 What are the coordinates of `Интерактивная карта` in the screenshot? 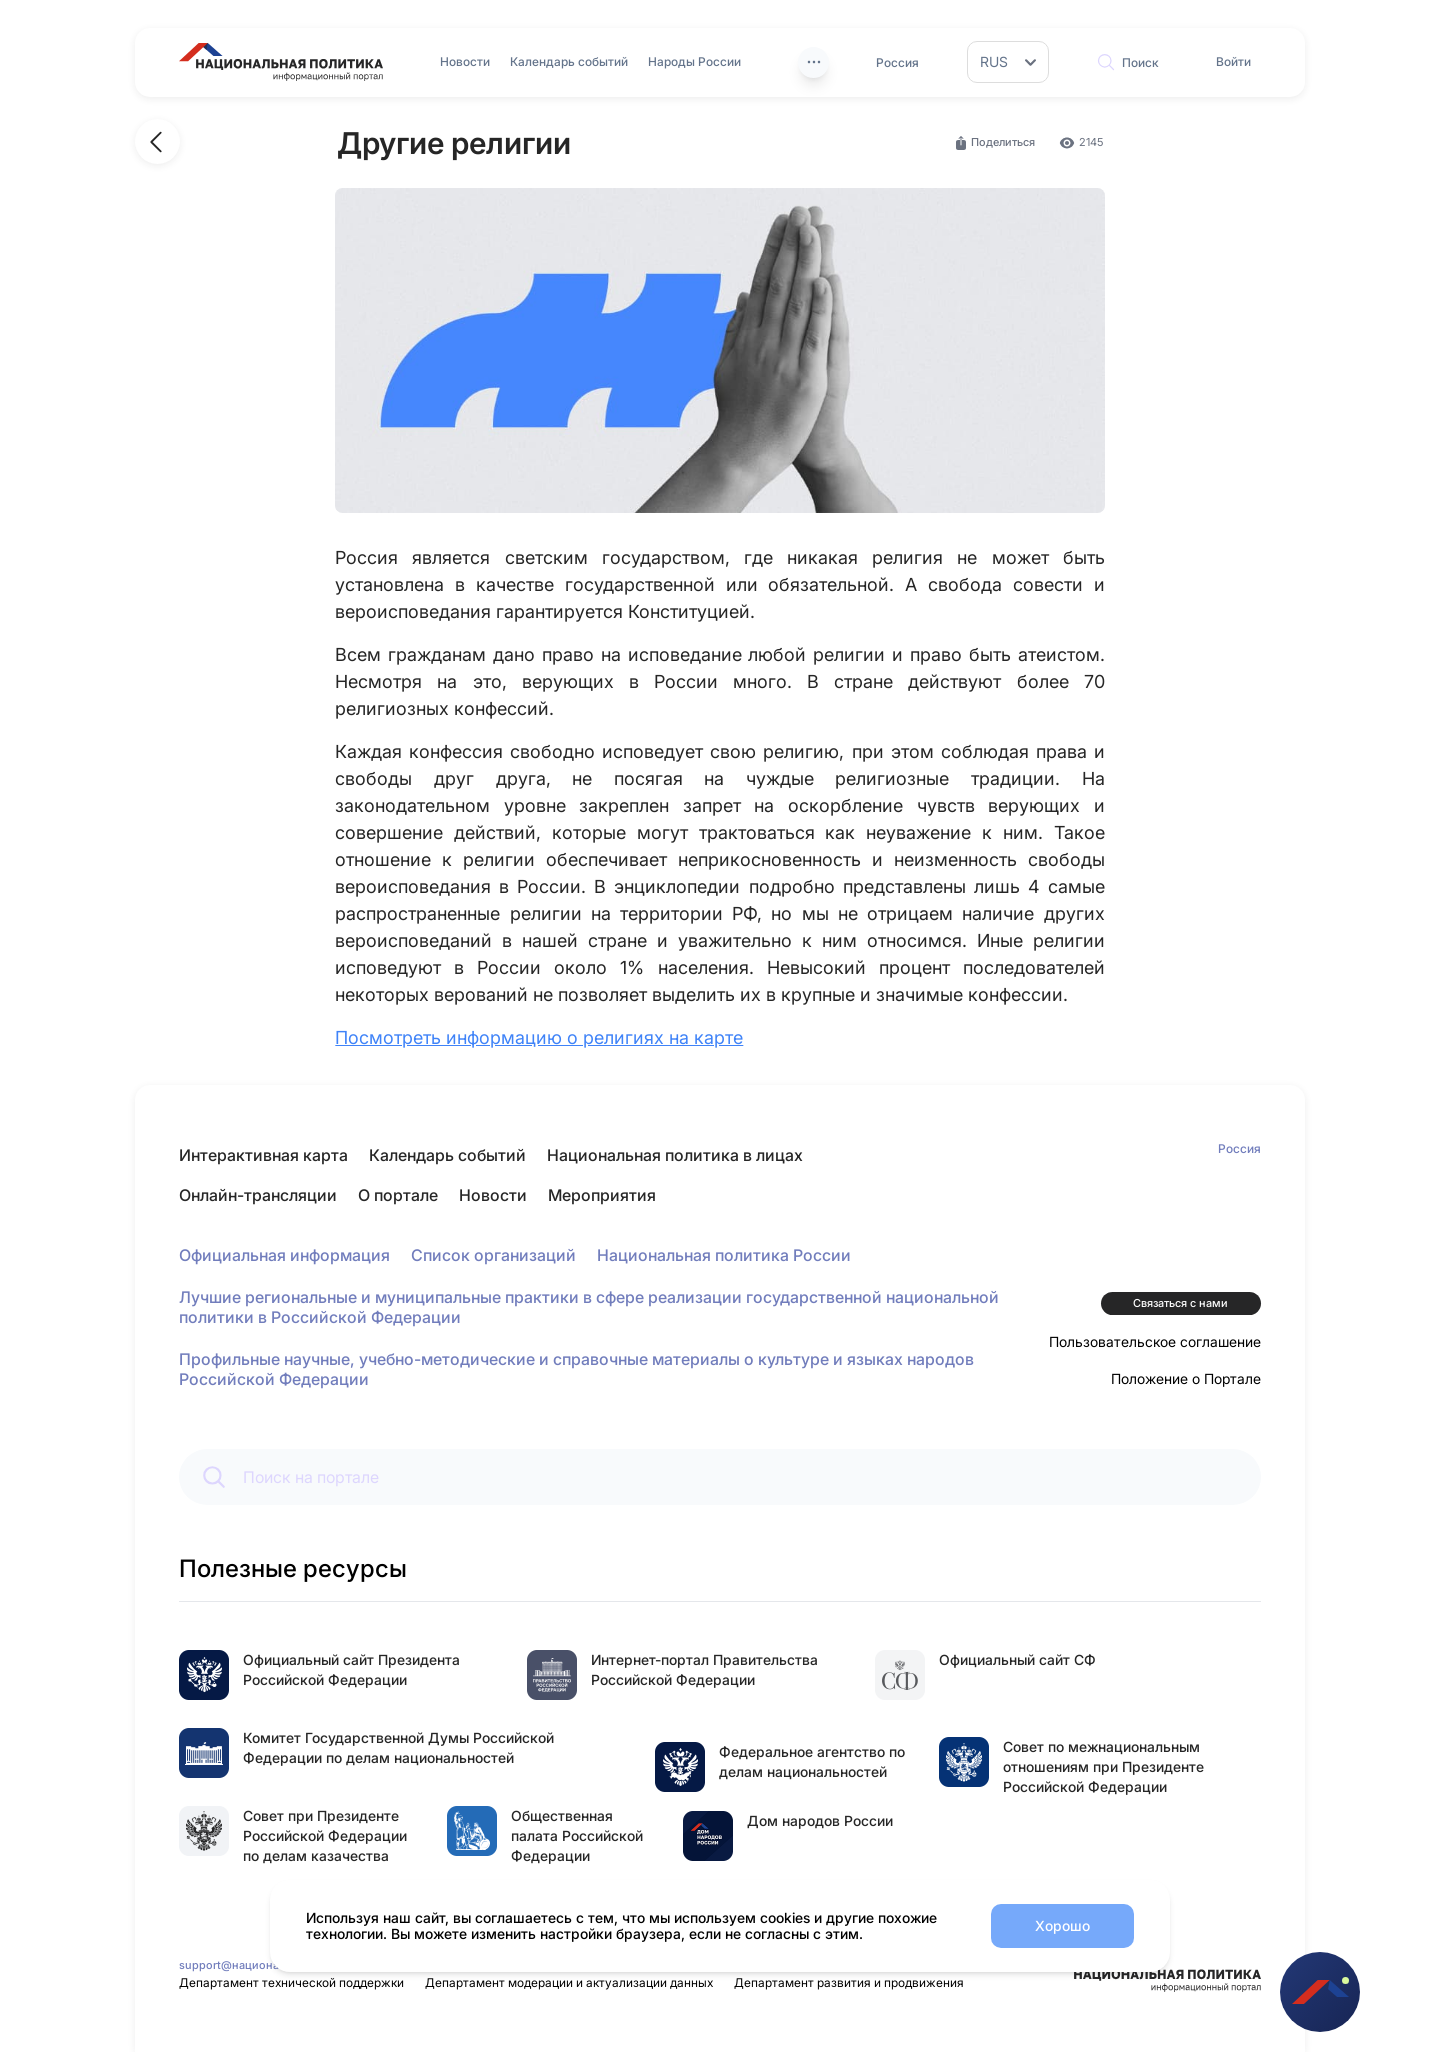 It's located at (263, 1155).